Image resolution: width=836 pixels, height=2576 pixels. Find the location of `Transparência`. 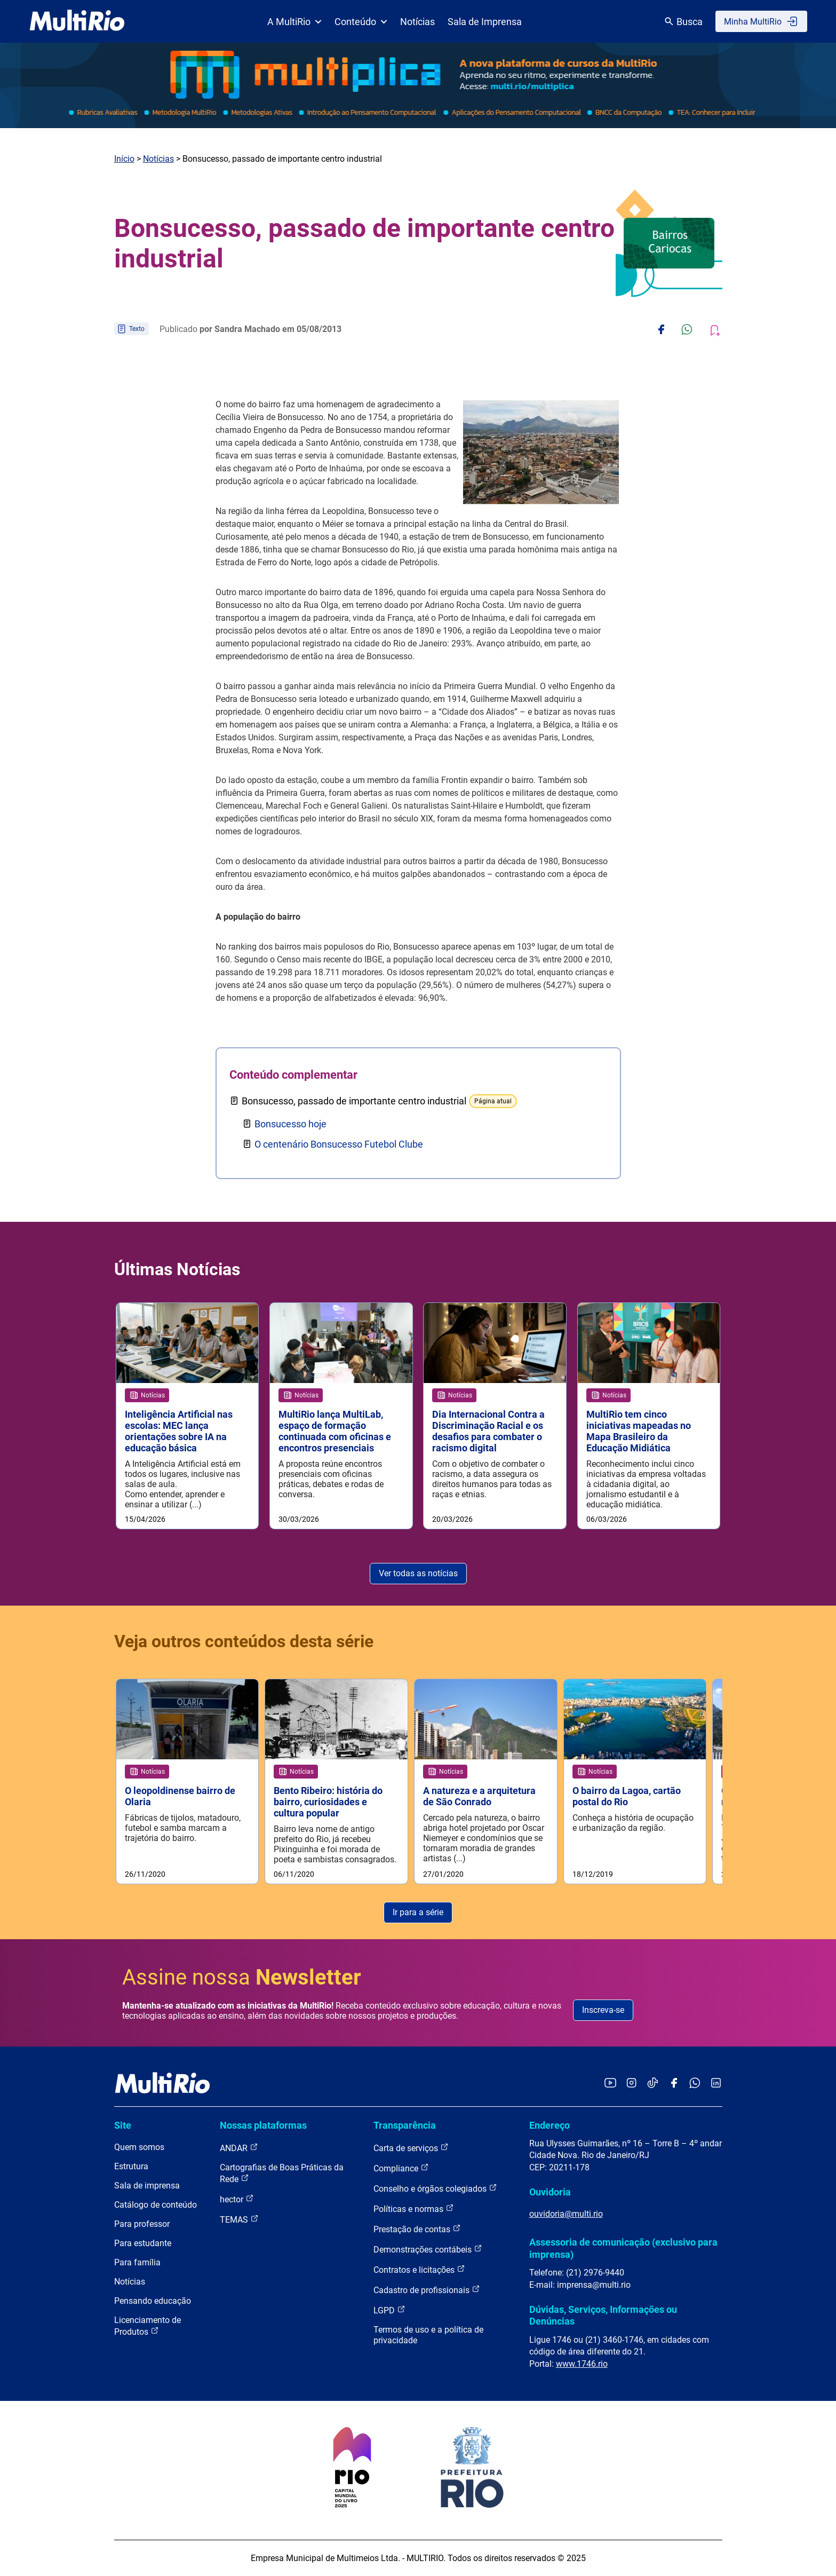

Transparência is located at coordinates (404, 2125).